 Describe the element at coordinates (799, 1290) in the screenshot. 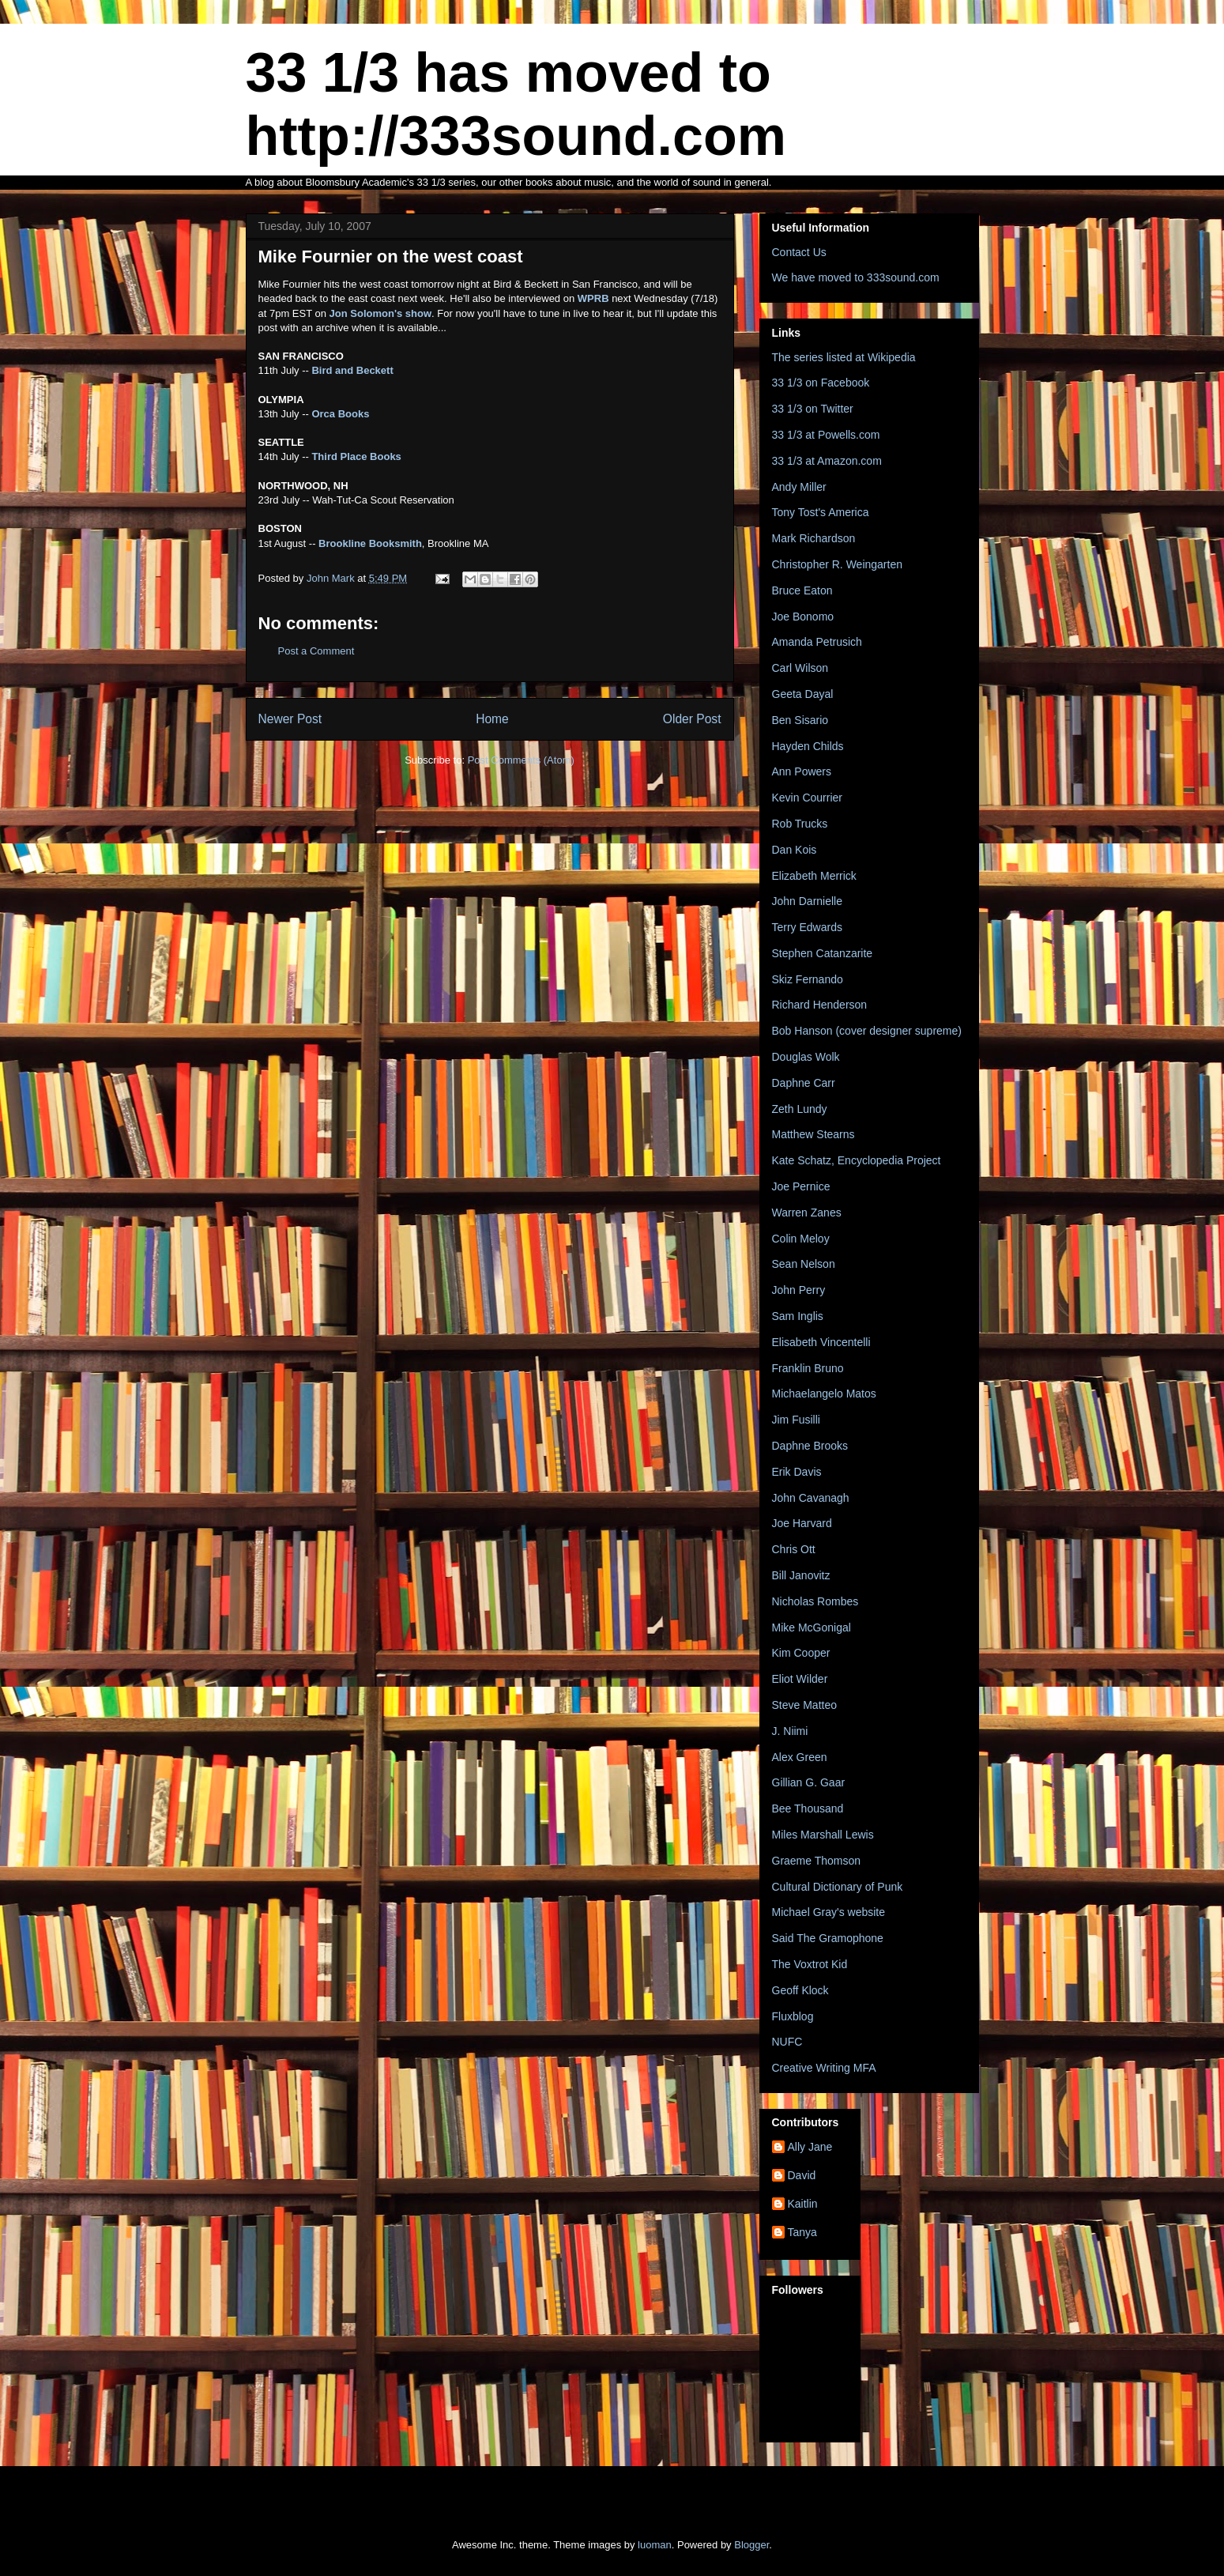

I see `John Perry` at that location.